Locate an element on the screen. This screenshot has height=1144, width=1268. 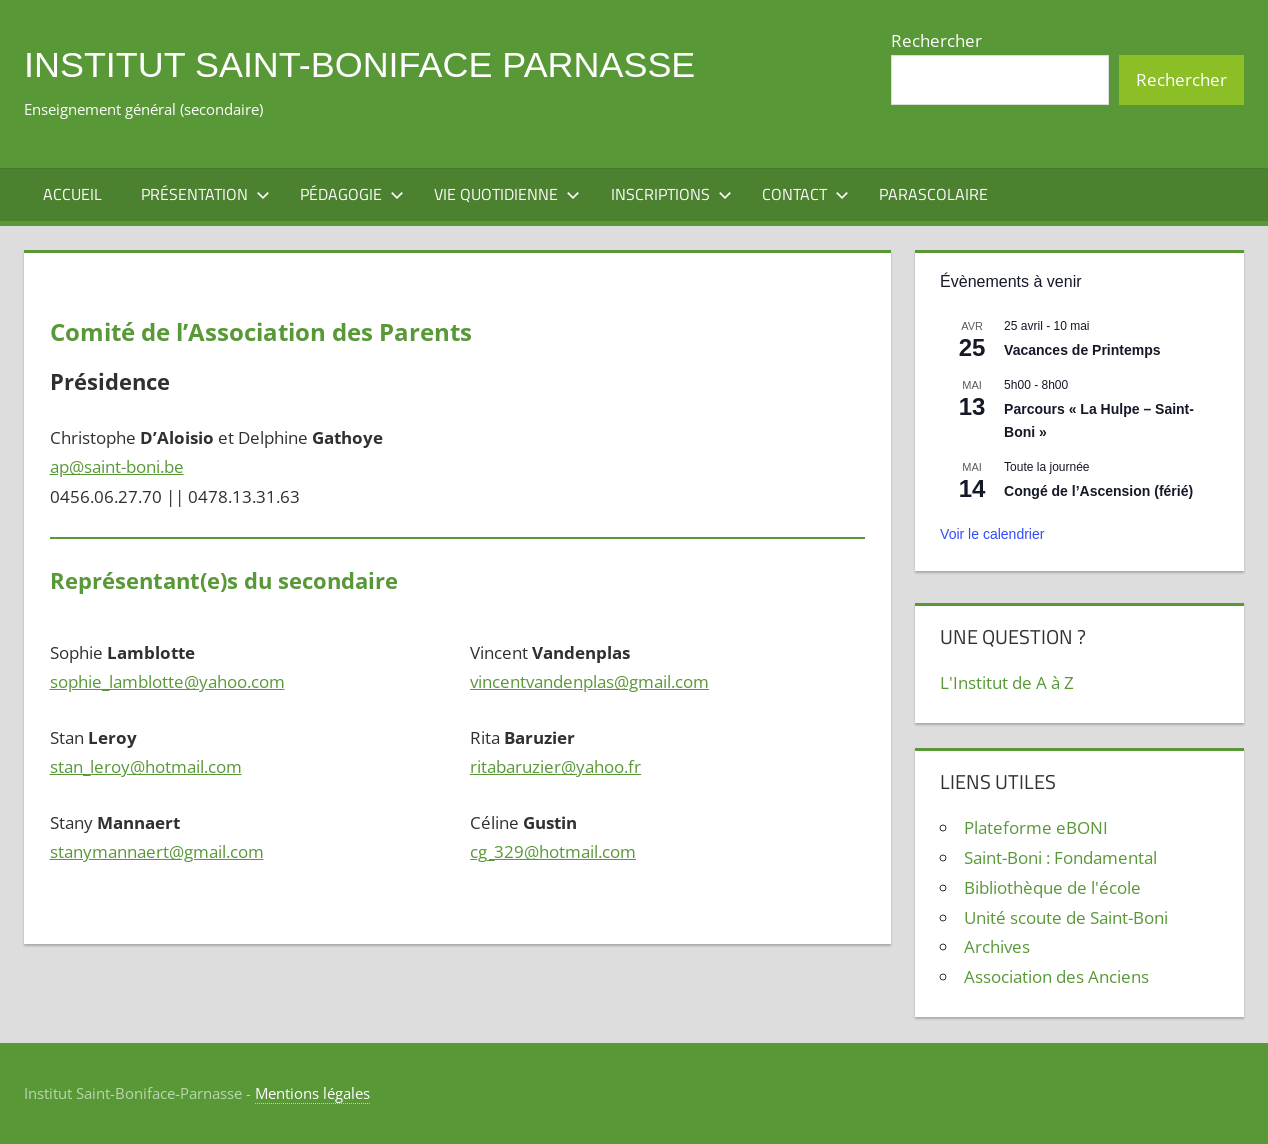
Inscriptions is located at coordinates (671, 194).